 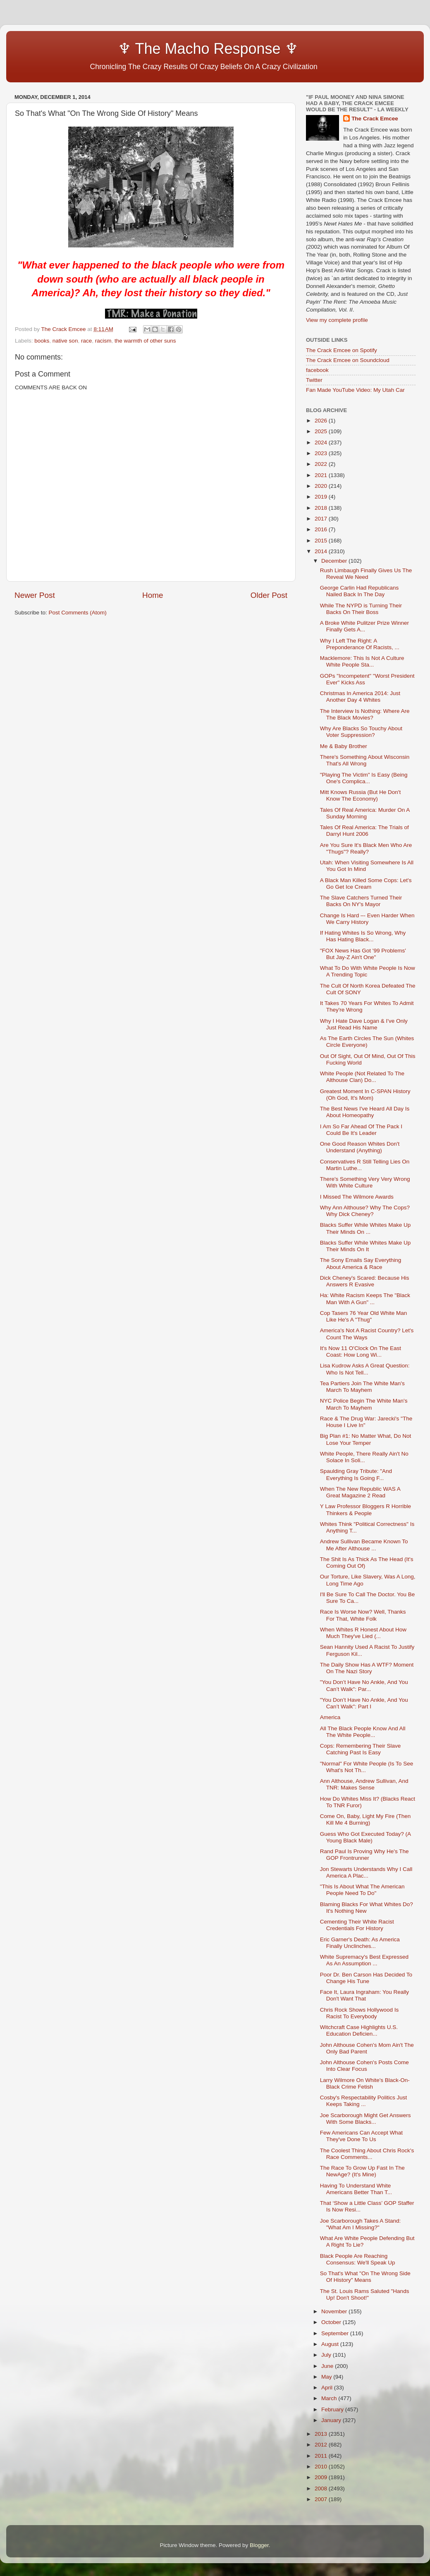 What do you see at coordinates (328, 2366) in the screenshot?
I see `June` at bounding box center [328, 2366].